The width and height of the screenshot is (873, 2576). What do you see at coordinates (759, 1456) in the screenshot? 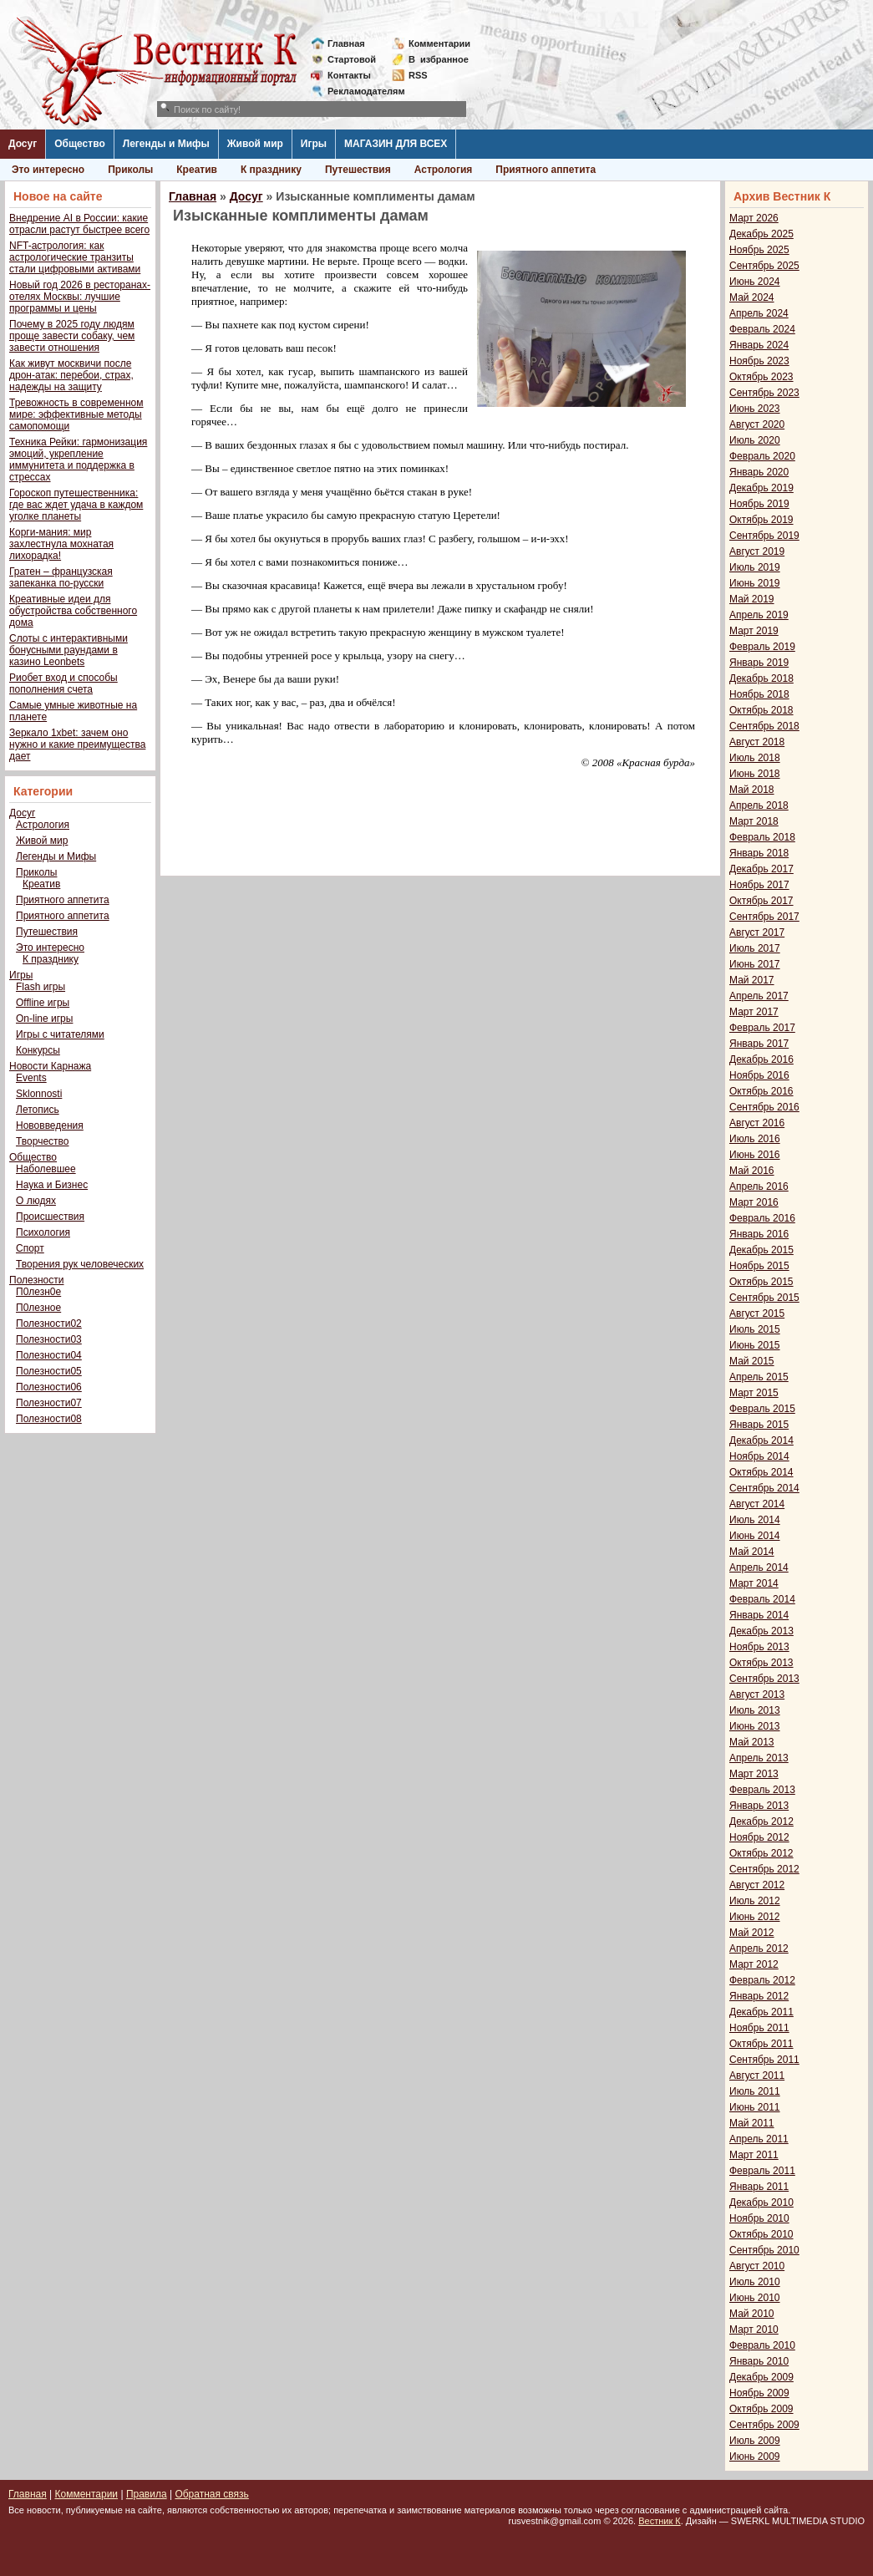
I see `Ноябрь 2014` at bounding box center [759, 1456].